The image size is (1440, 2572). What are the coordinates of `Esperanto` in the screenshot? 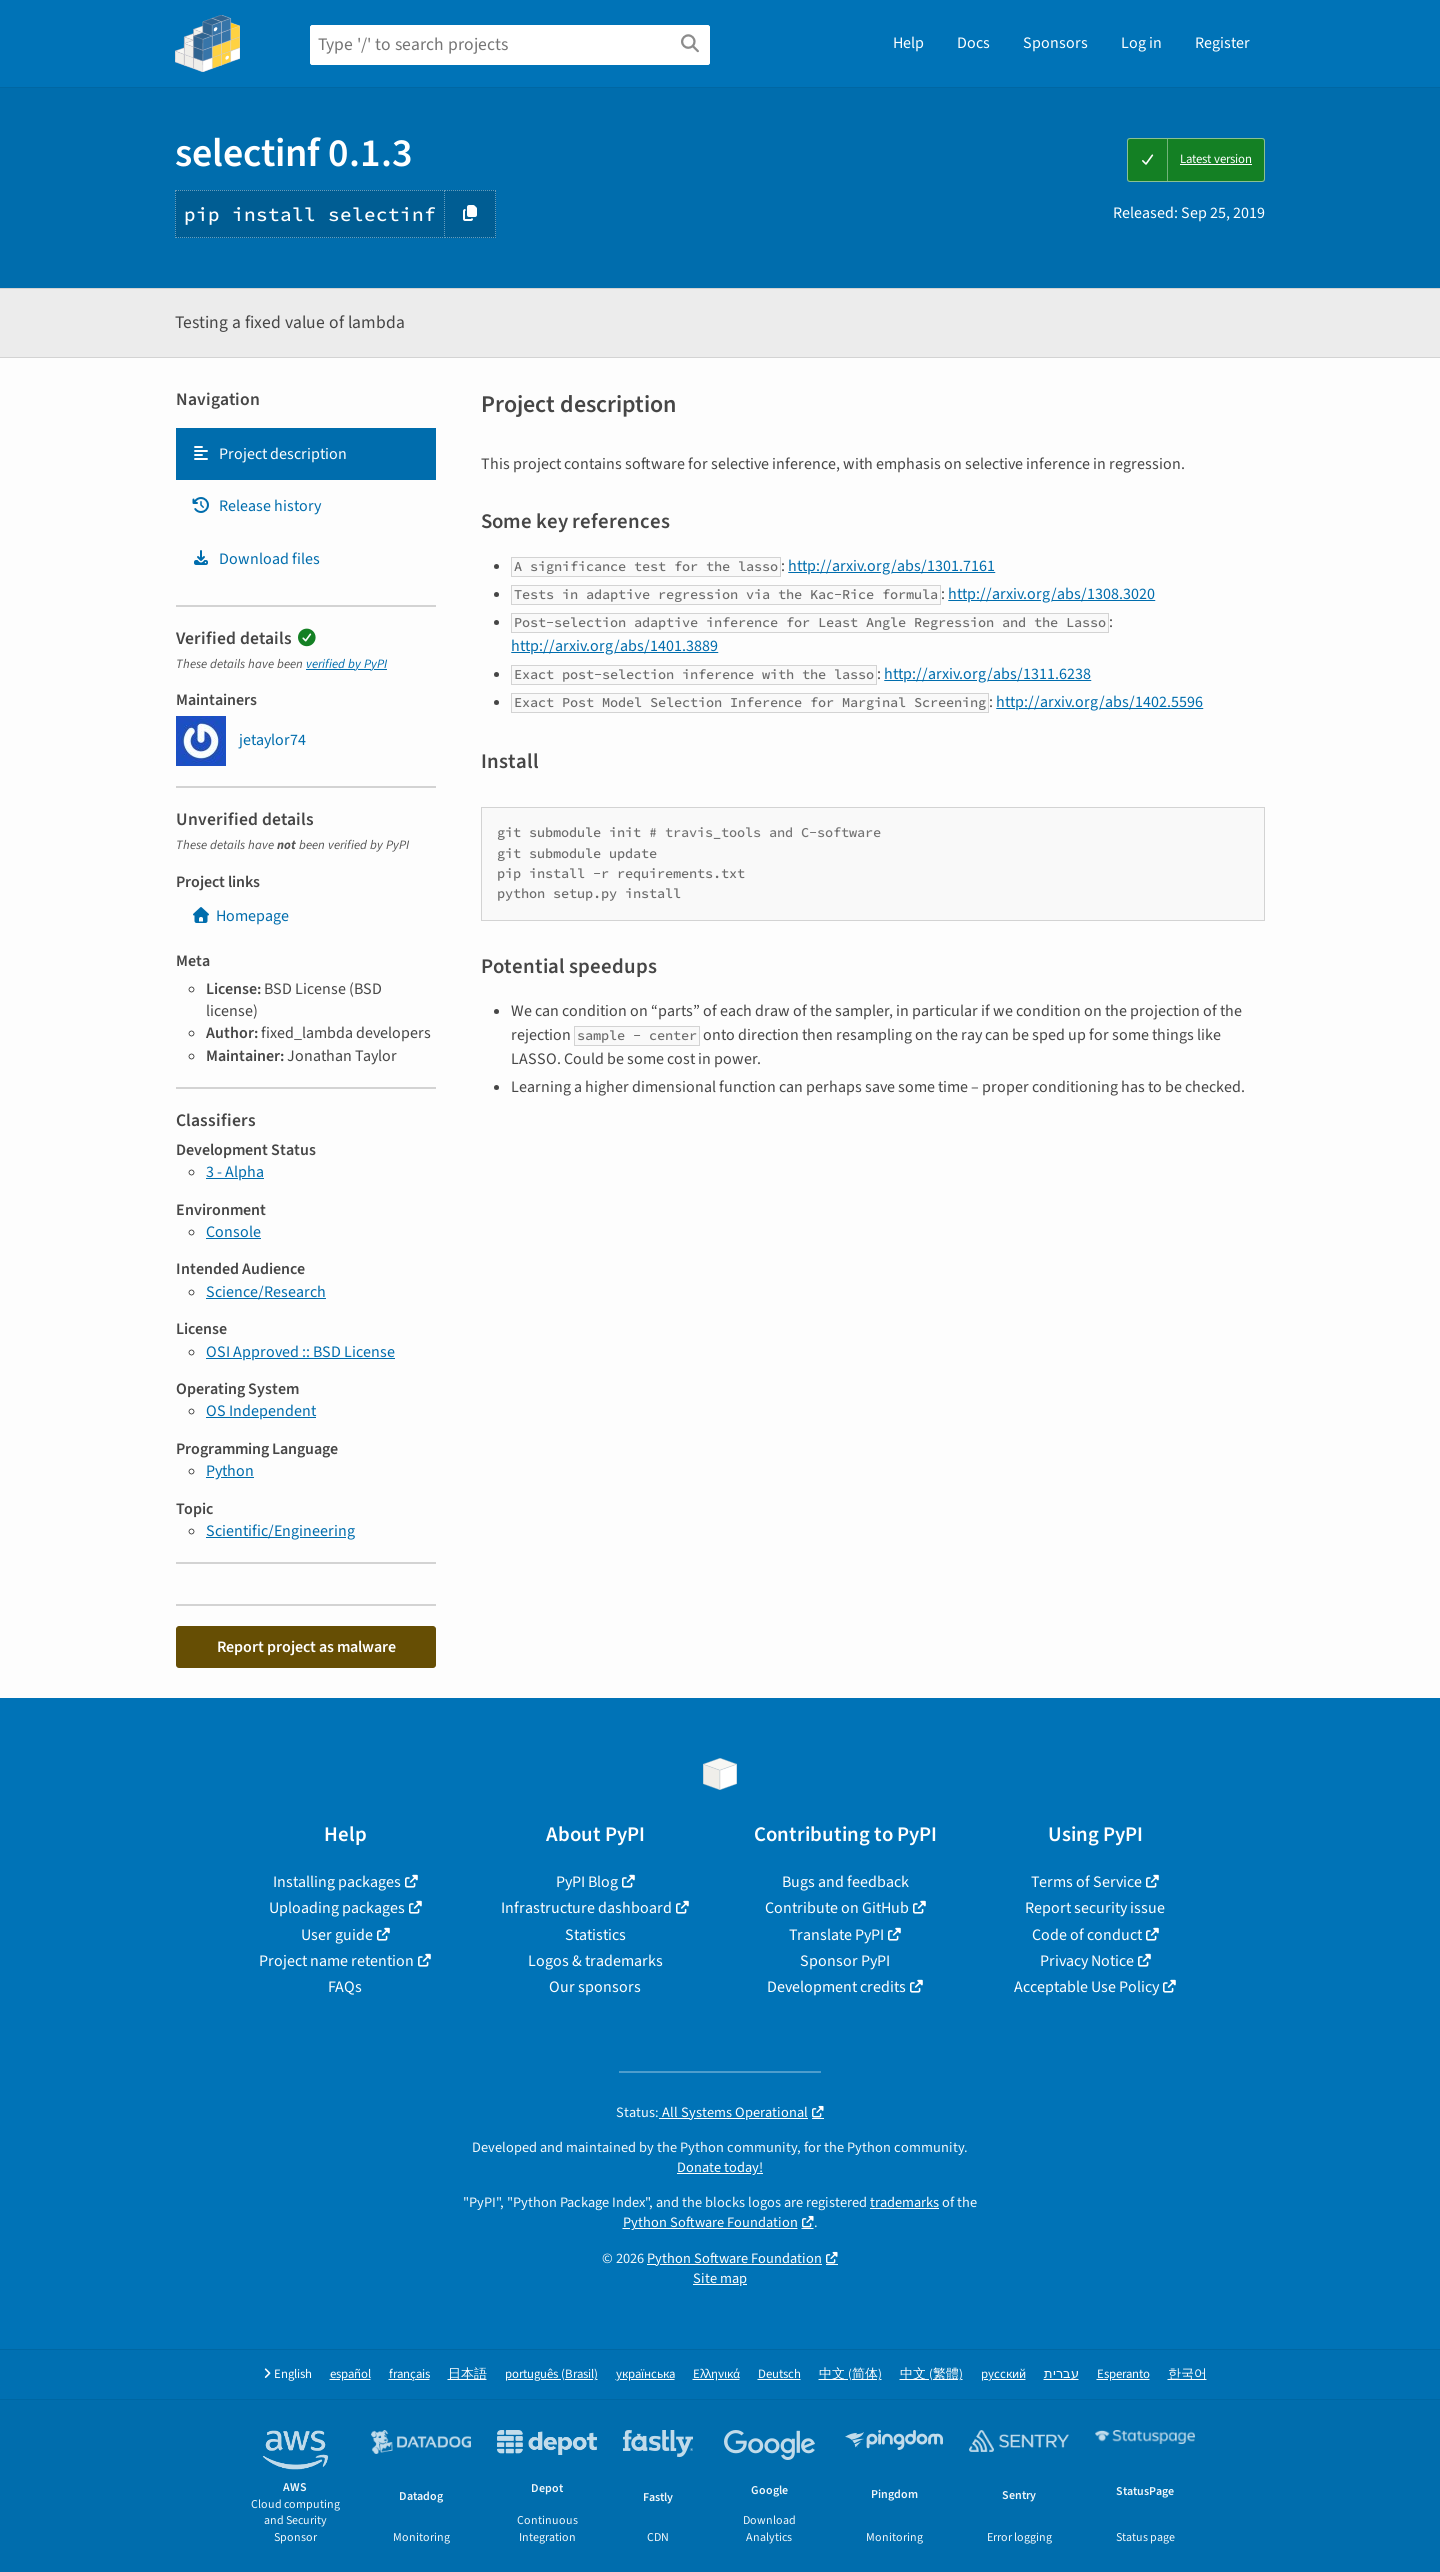 It's located at (1123, 2374).